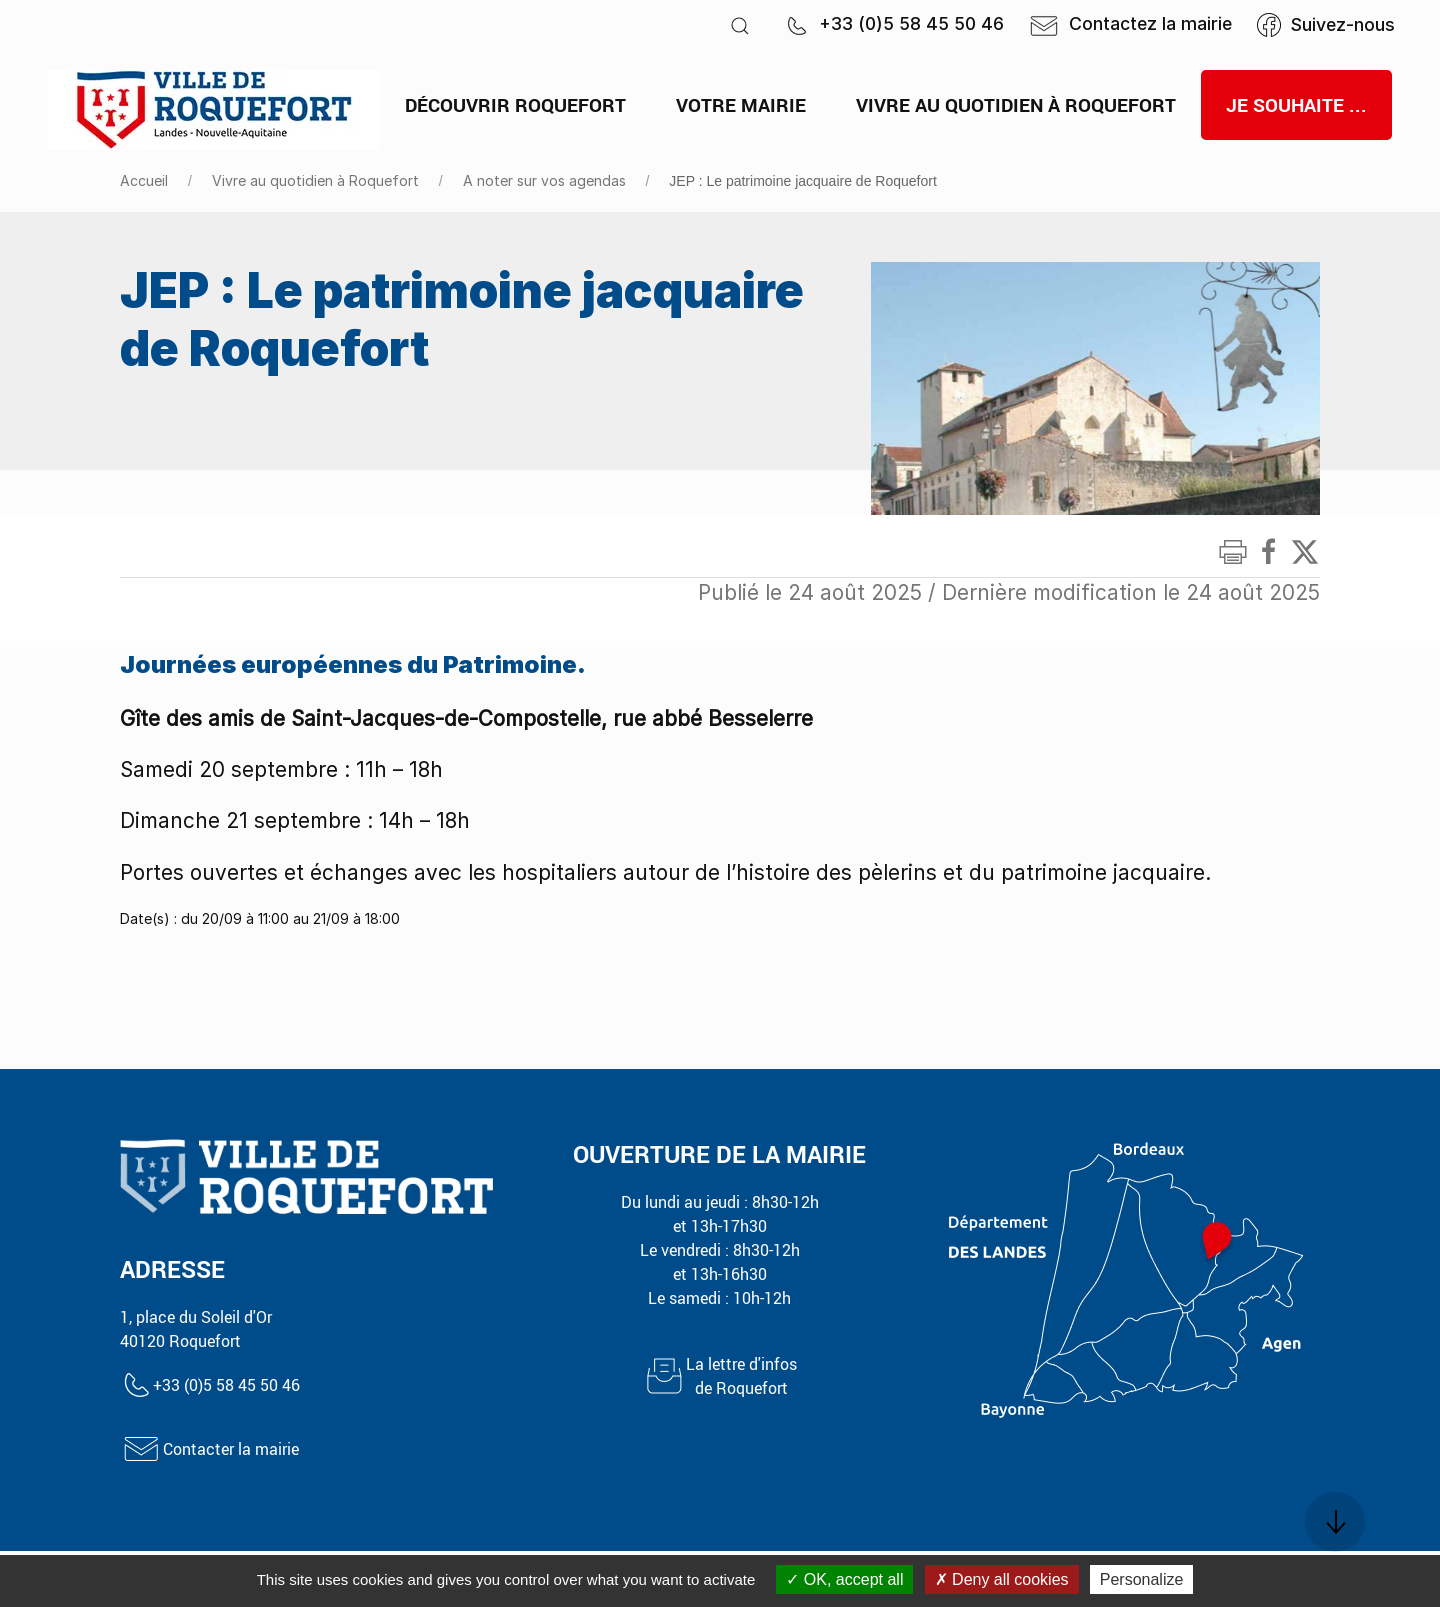  Describe the element at coordinates (315, 180) in the screenshot. I see `Vivre au quotidien à Roquefort` at that location.